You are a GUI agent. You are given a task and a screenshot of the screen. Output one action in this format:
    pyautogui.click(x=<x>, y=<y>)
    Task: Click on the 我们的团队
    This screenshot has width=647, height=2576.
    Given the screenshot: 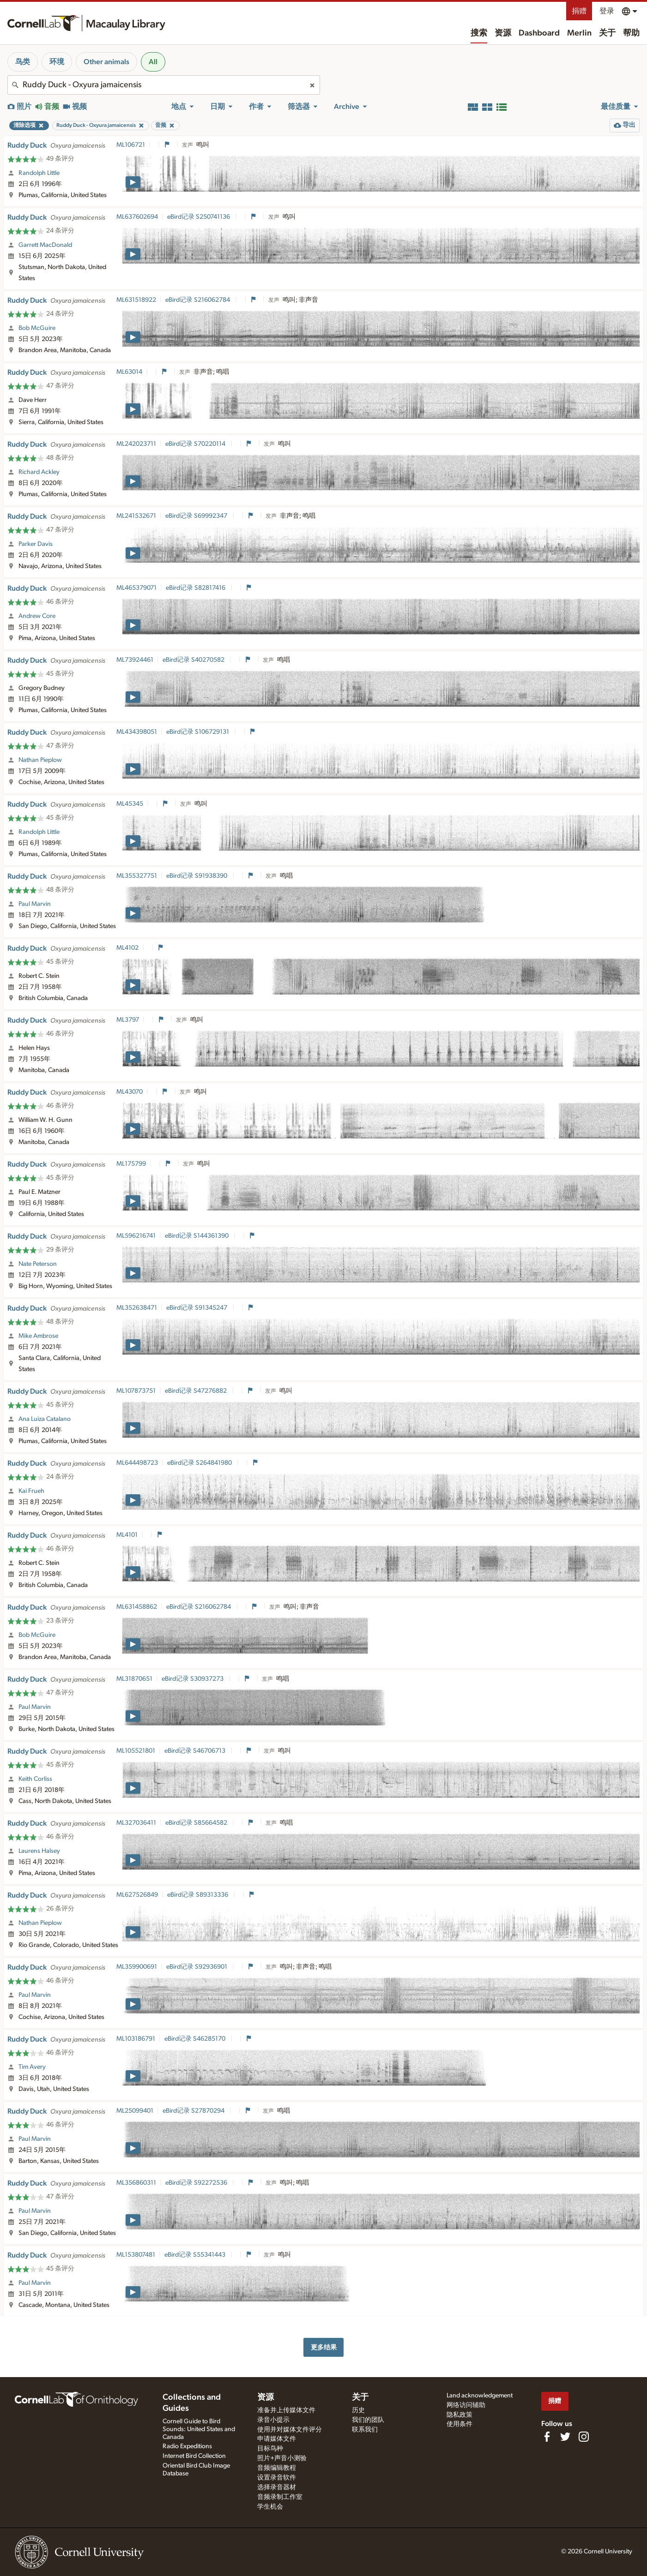 What is the action you would take?
    pyautogui.click(x=368, y=2420)
    